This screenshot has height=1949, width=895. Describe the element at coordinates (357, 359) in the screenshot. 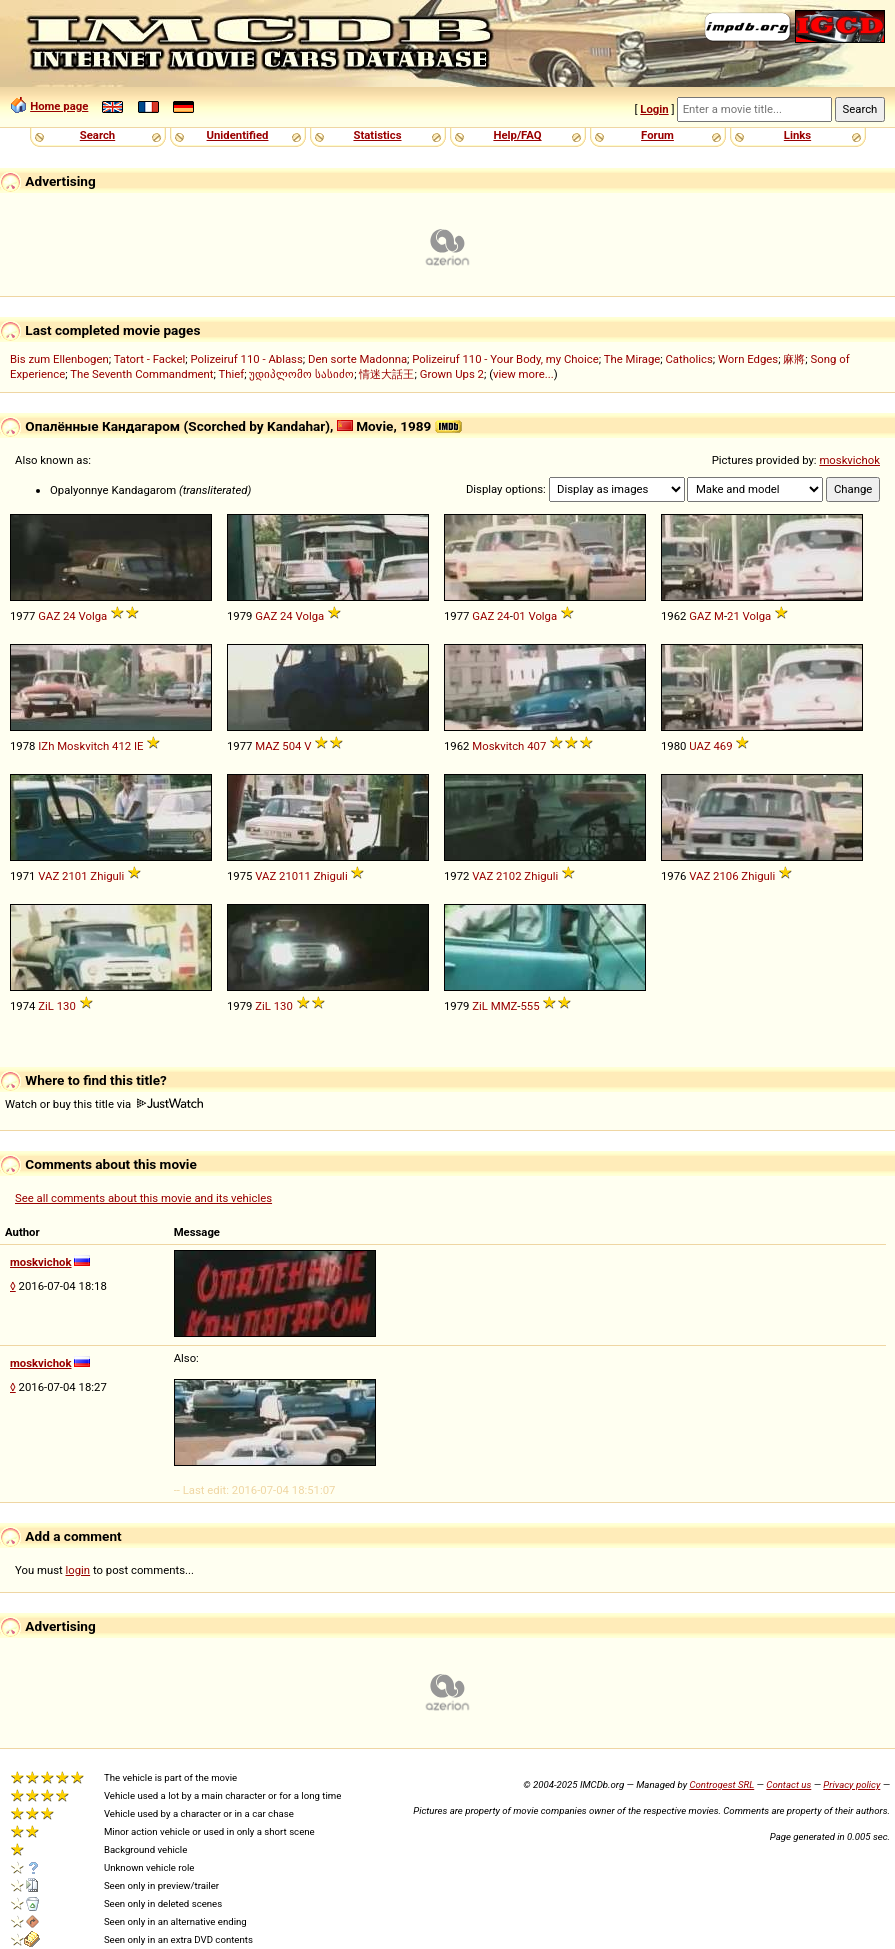

I see `Den sorte Madonna` at that location.